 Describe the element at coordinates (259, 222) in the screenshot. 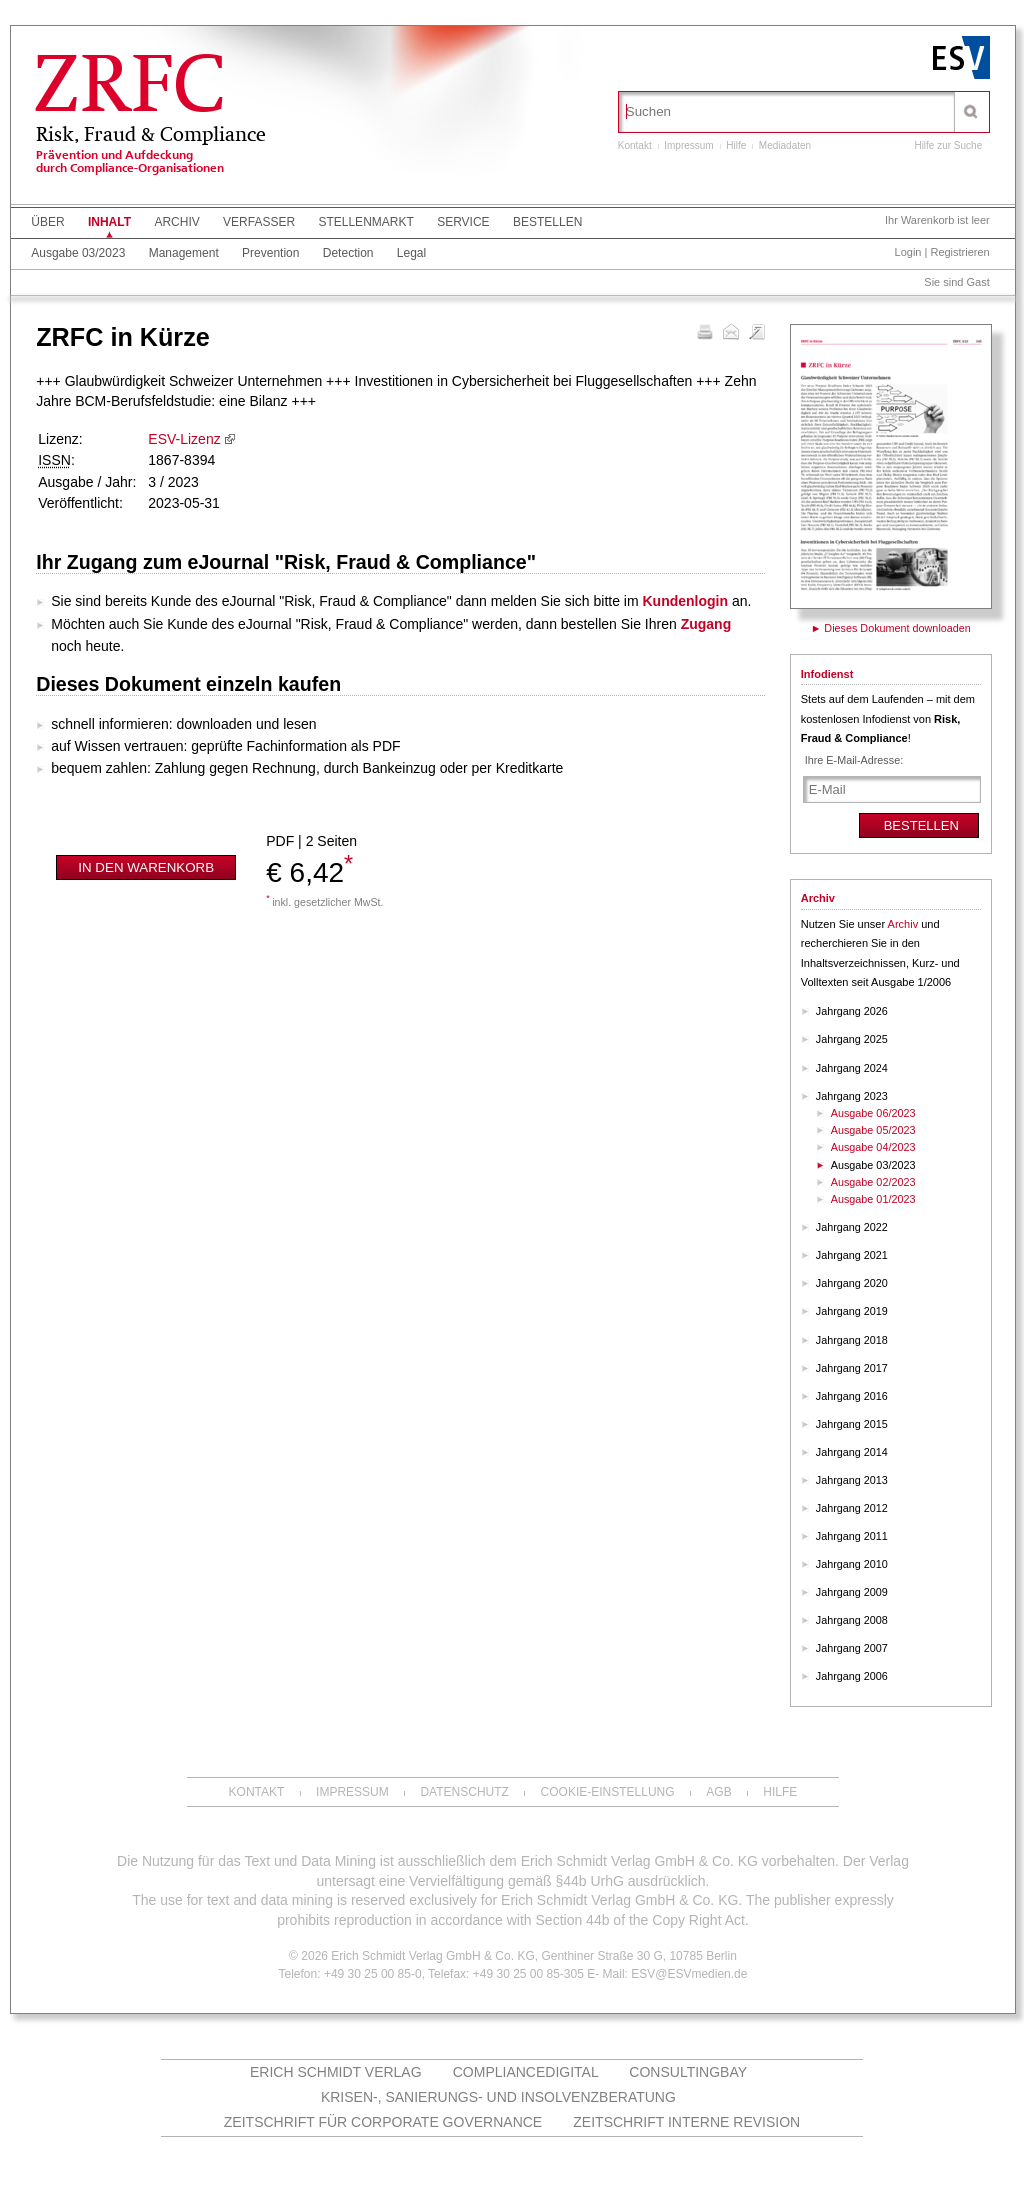

I see `Verfasser` at that location.